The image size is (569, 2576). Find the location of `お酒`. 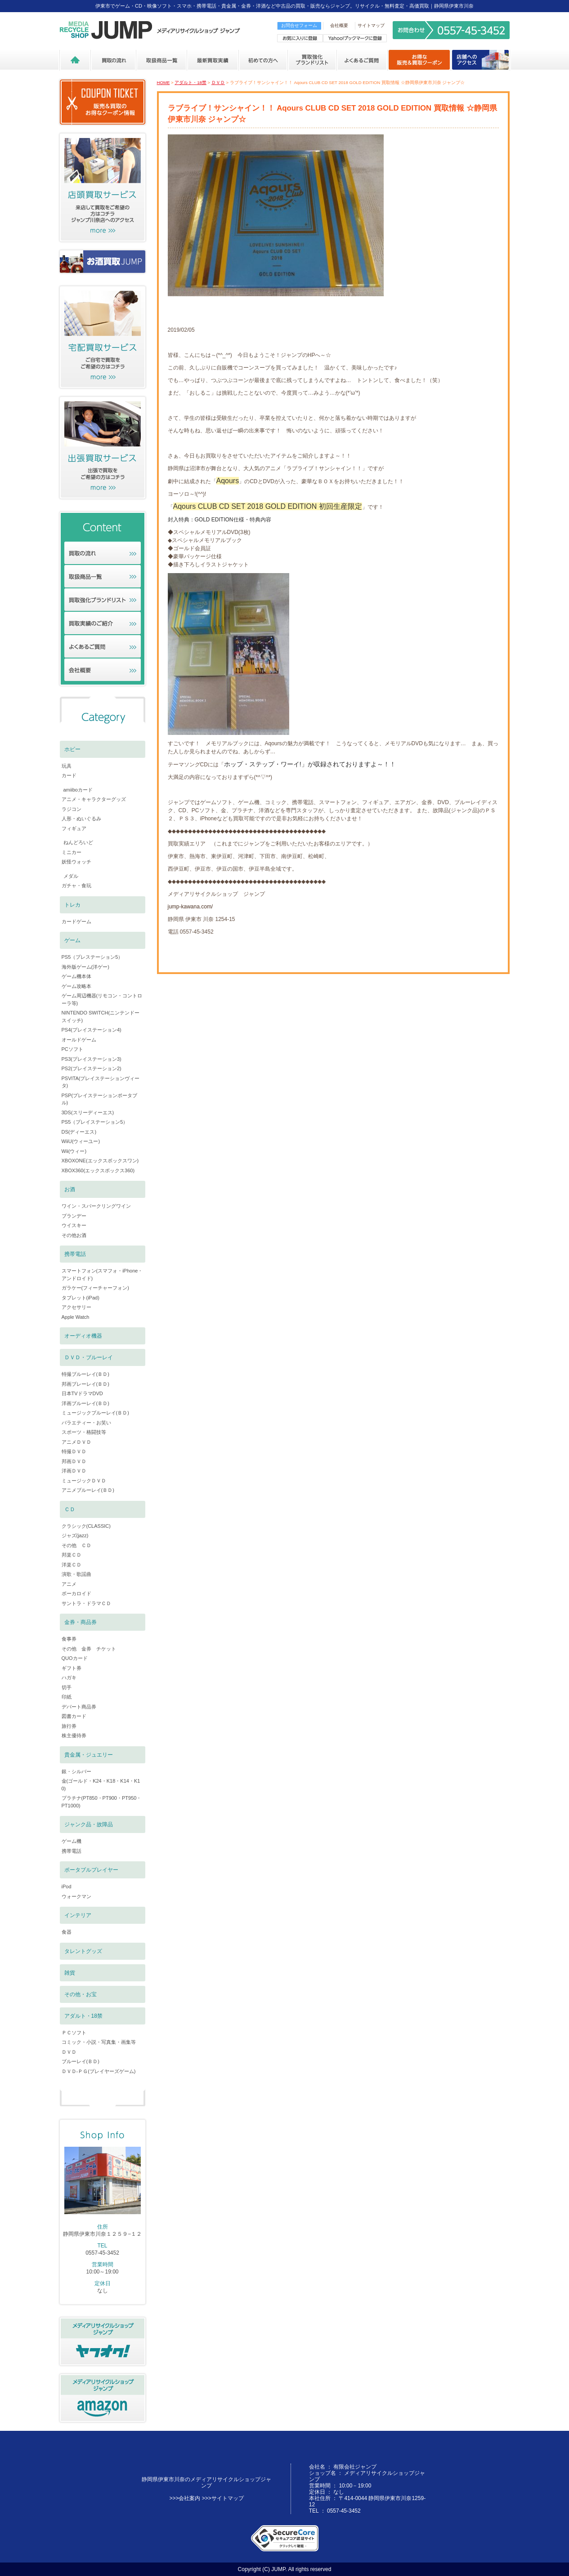

お酒 is located at coordinates (69, 1189).